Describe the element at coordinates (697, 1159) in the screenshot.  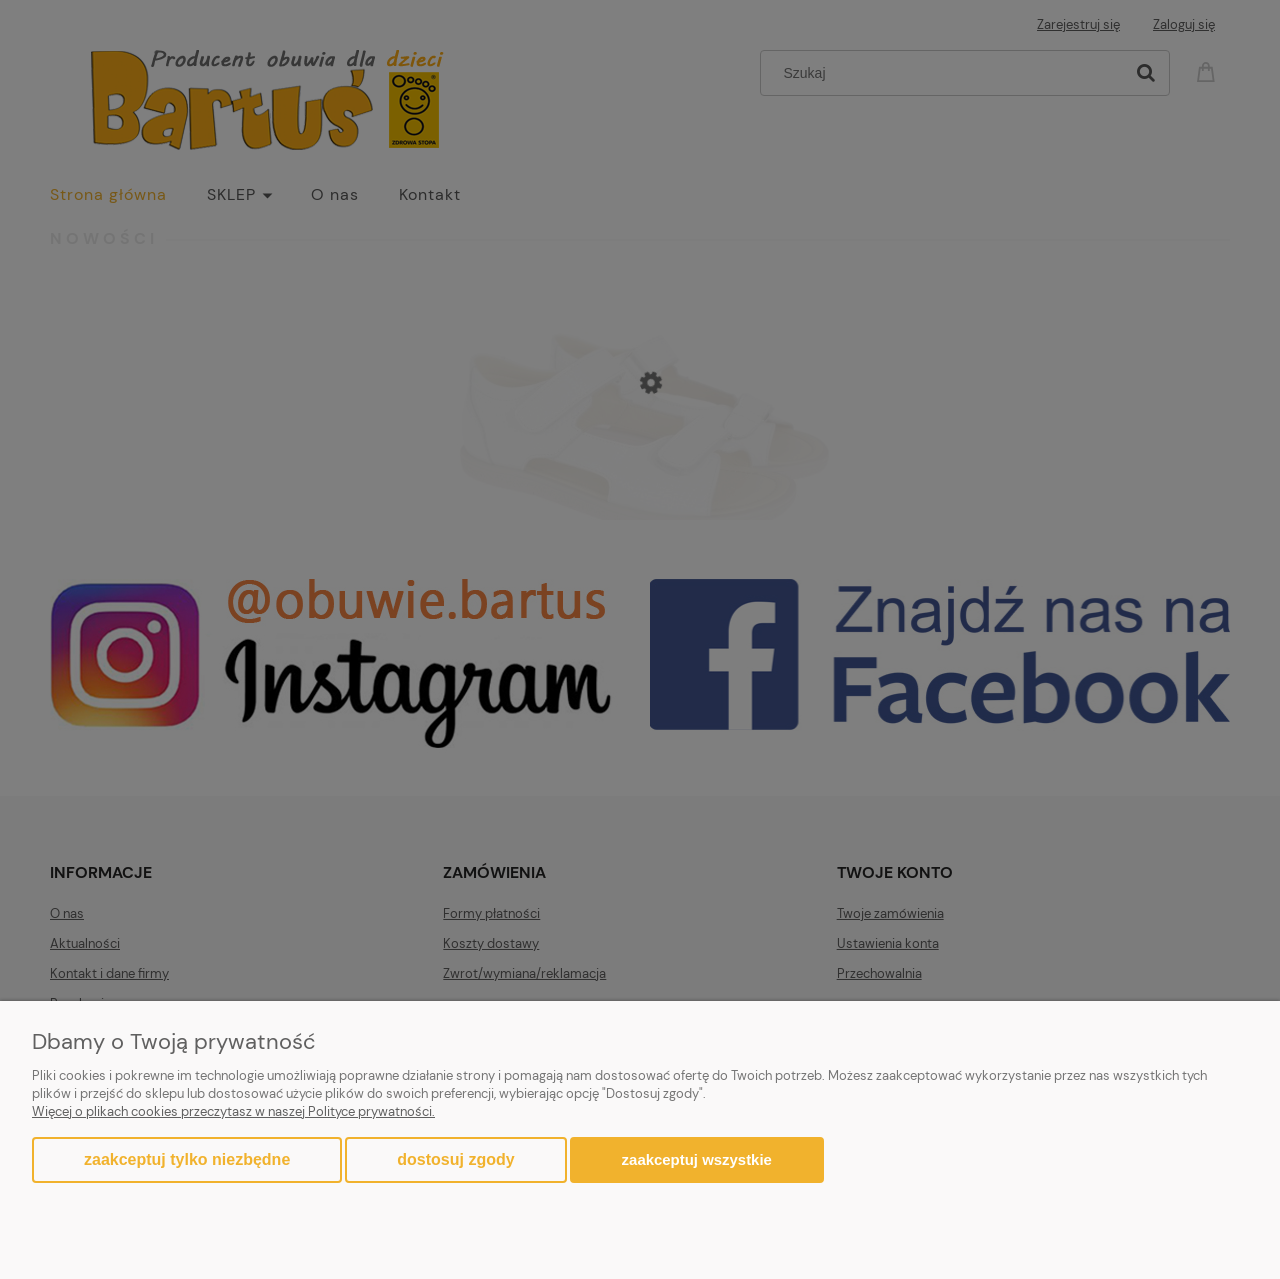
I see `Zaakceptuj wszystkie` at that location.